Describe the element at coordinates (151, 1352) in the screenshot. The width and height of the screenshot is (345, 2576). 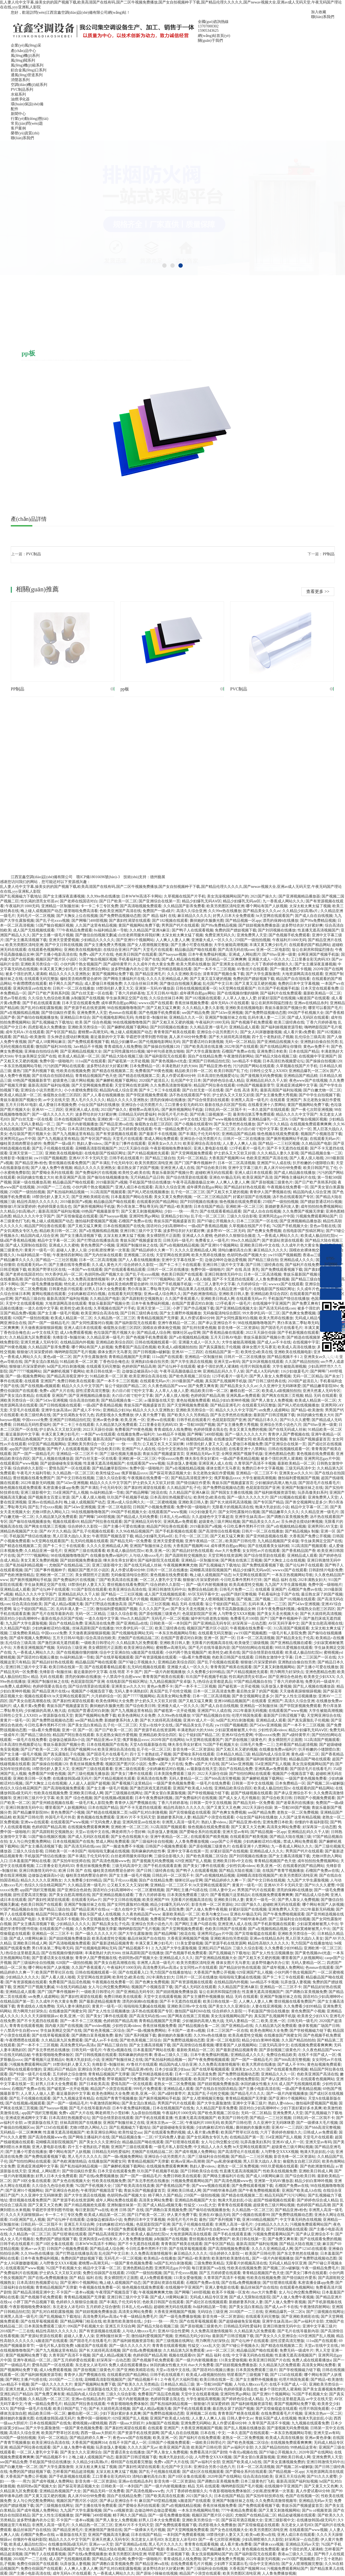
I see `国产日韩视频tv破解版` at that location.